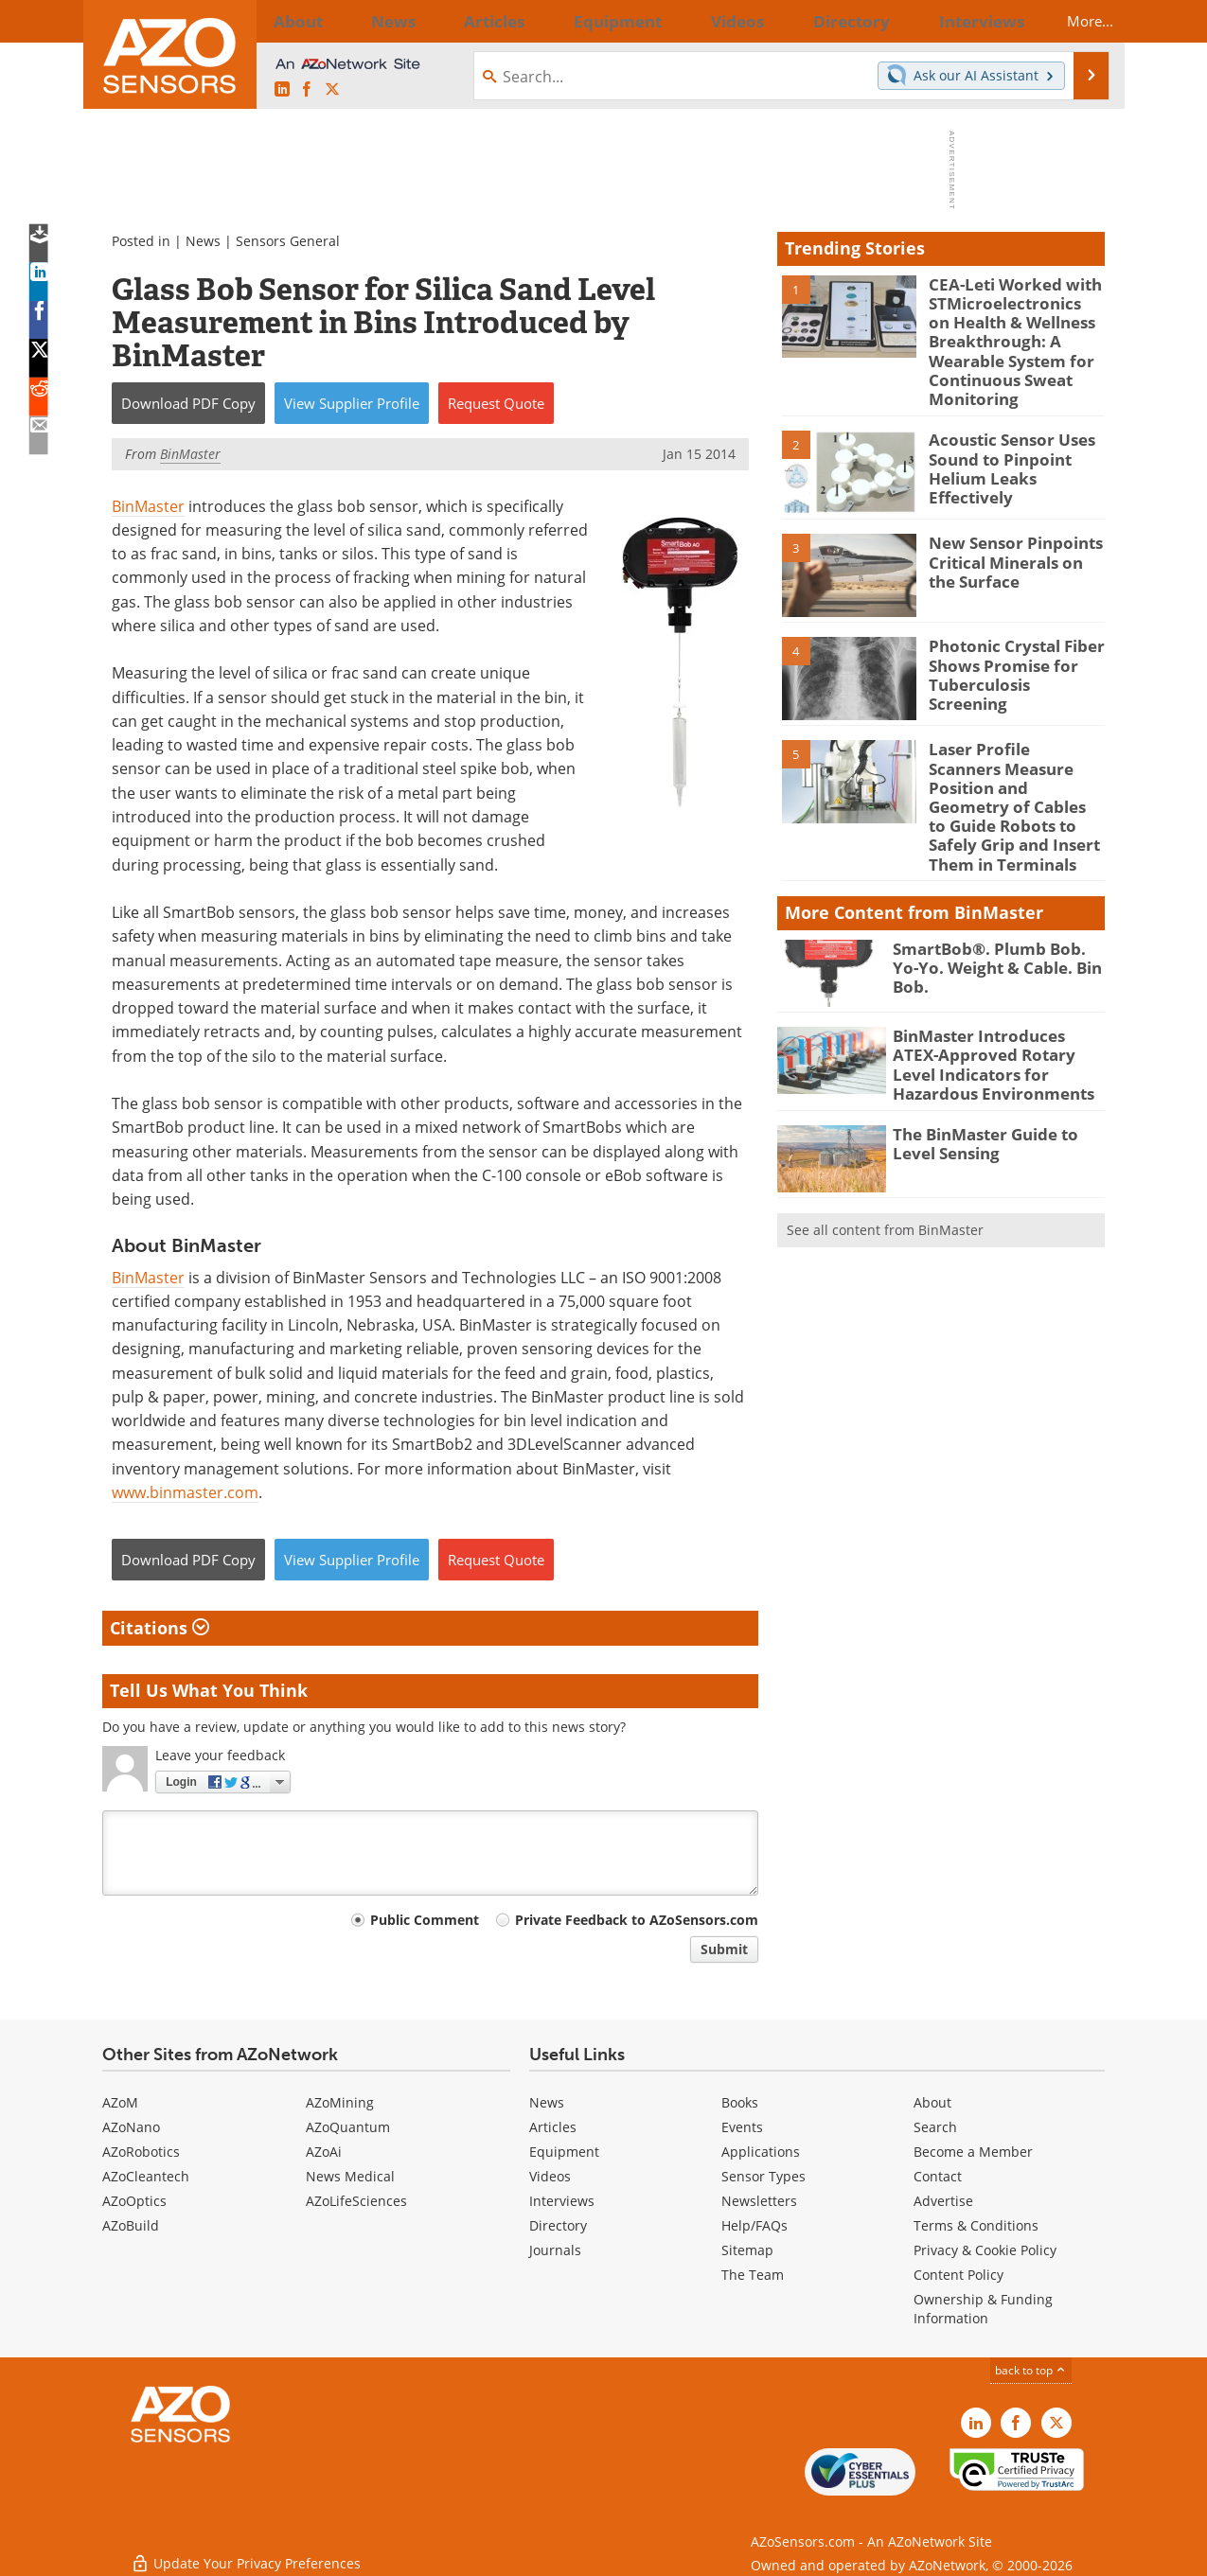 The height and width of the screenshot is (2576, 1207). Describe the element at coordinates (885, 1175) in the screenshot. I see `See all content from BinMaster` at that location.